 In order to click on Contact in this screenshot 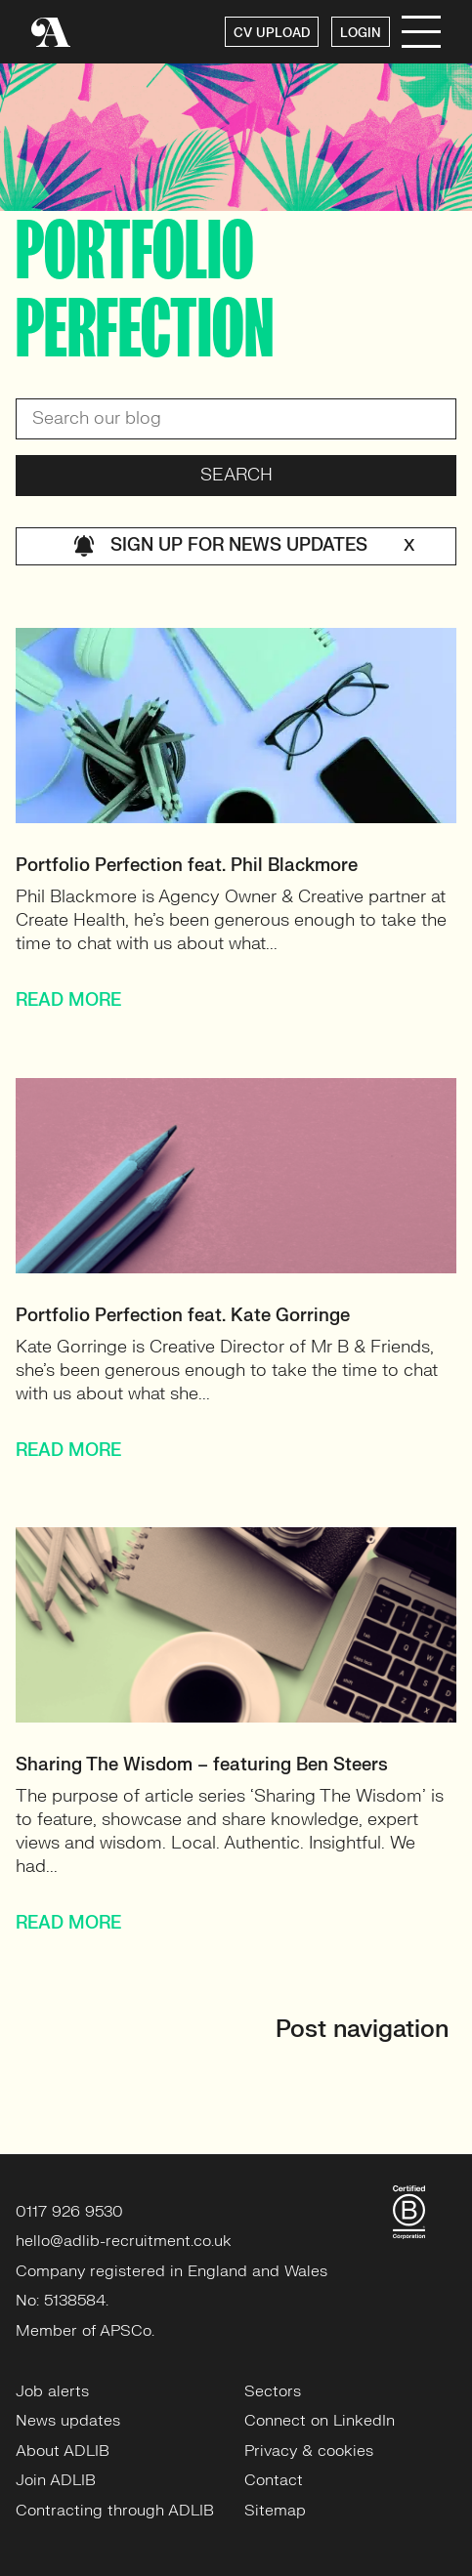, I will do `click(273, 2480)`.